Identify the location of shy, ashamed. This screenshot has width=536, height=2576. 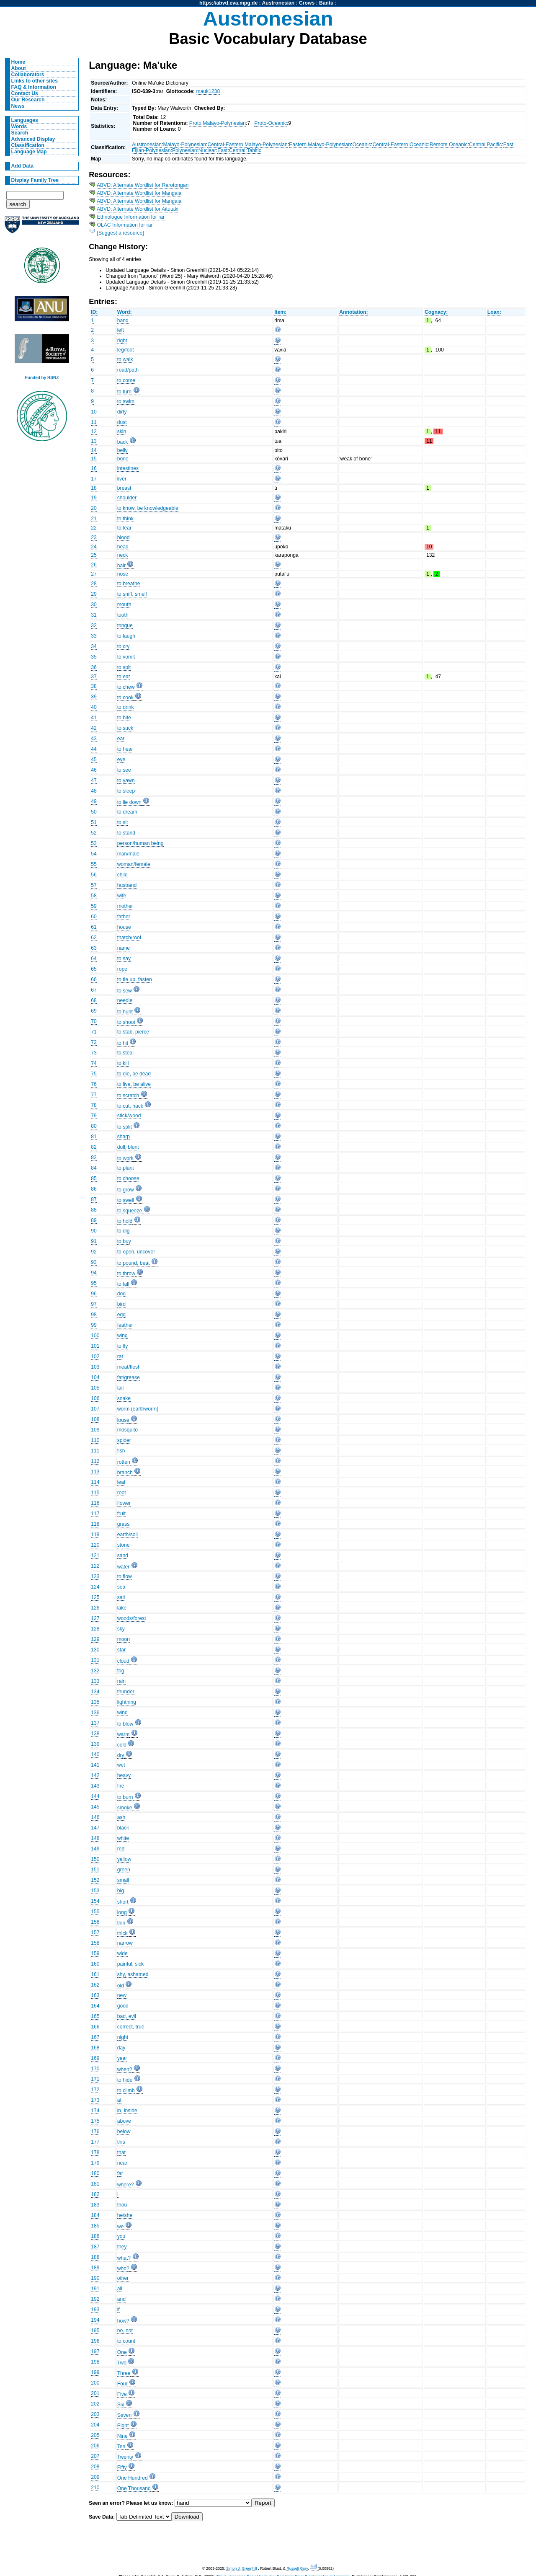
(133, 1974).